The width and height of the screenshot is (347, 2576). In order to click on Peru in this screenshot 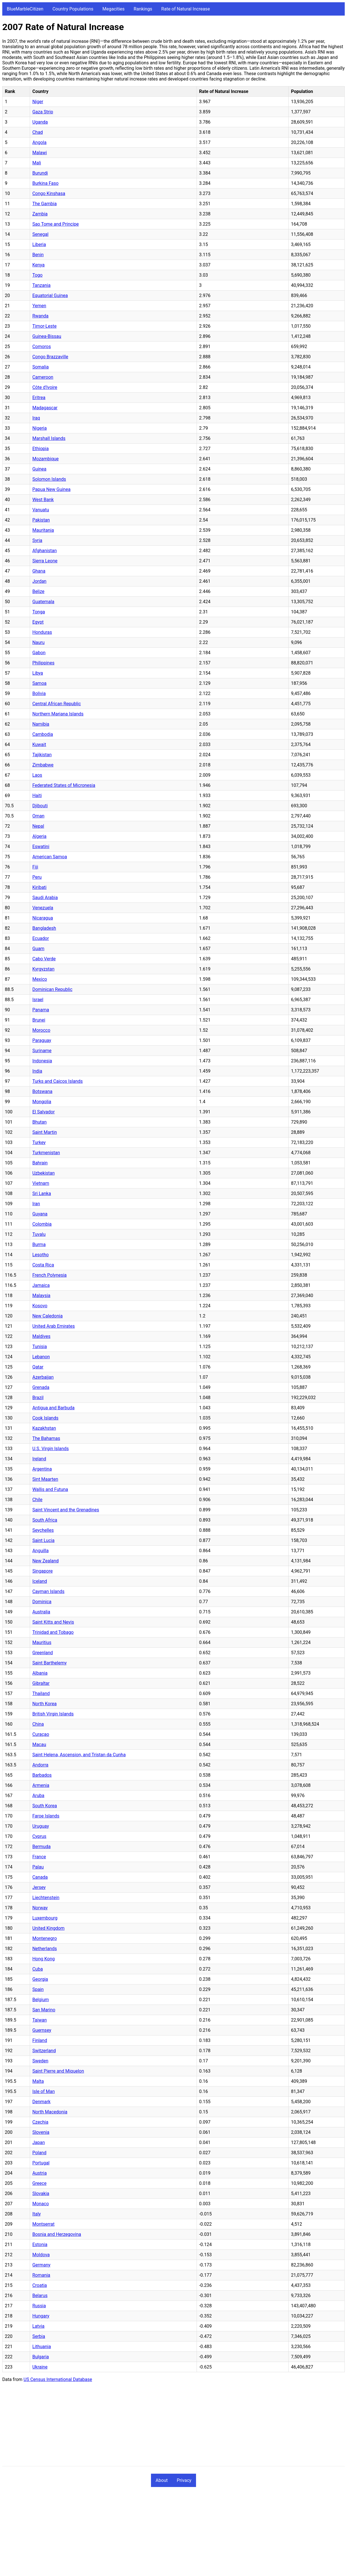, I will do `click(37, 877)`.